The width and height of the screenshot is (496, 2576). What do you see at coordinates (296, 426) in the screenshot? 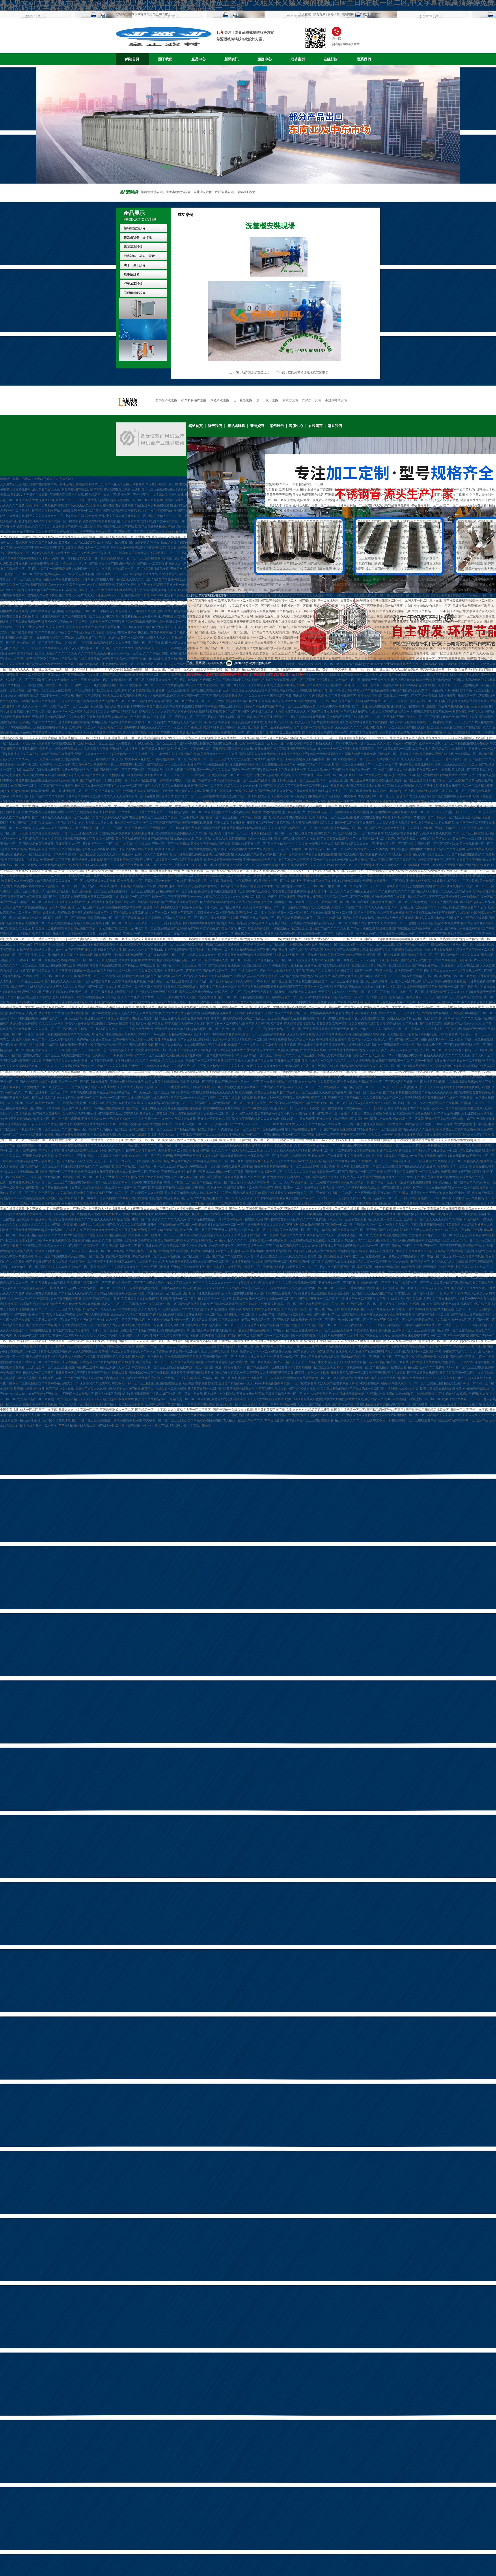
I see `客服中心` at bounding box center [296, 426].